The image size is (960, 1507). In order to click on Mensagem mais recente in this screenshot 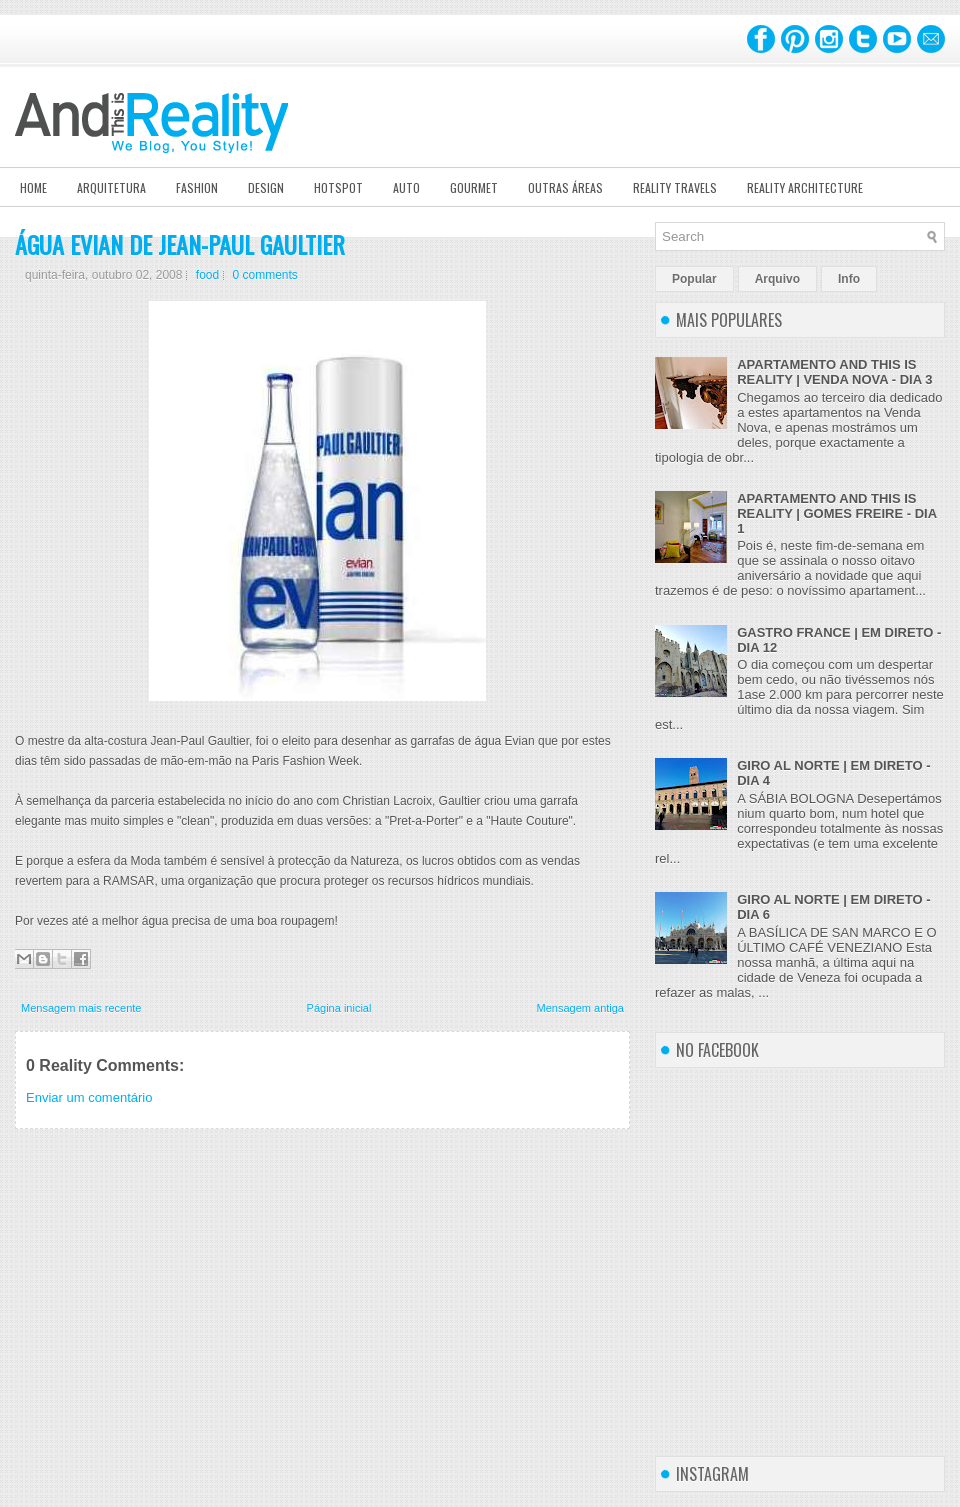, I will do `click(81, 1008)`.